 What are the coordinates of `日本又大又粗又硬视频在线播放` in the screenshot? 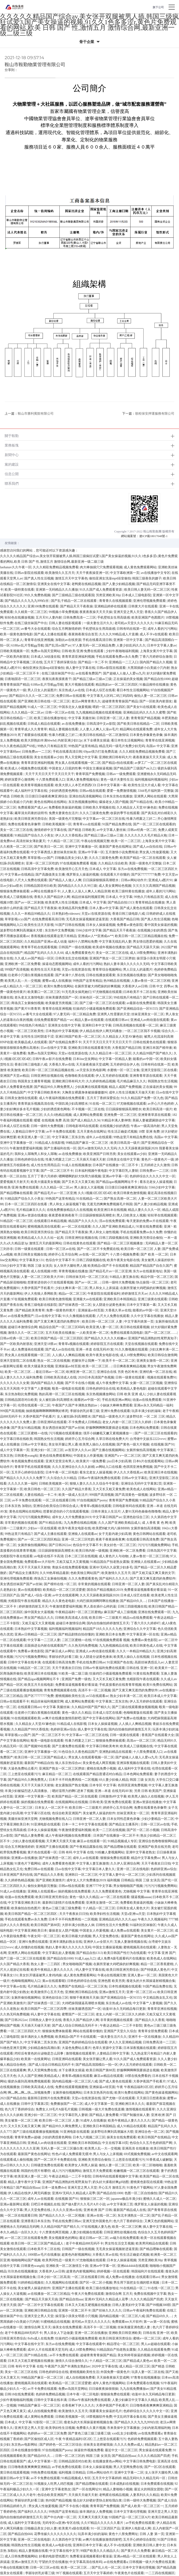 It's located at (88, 2305).